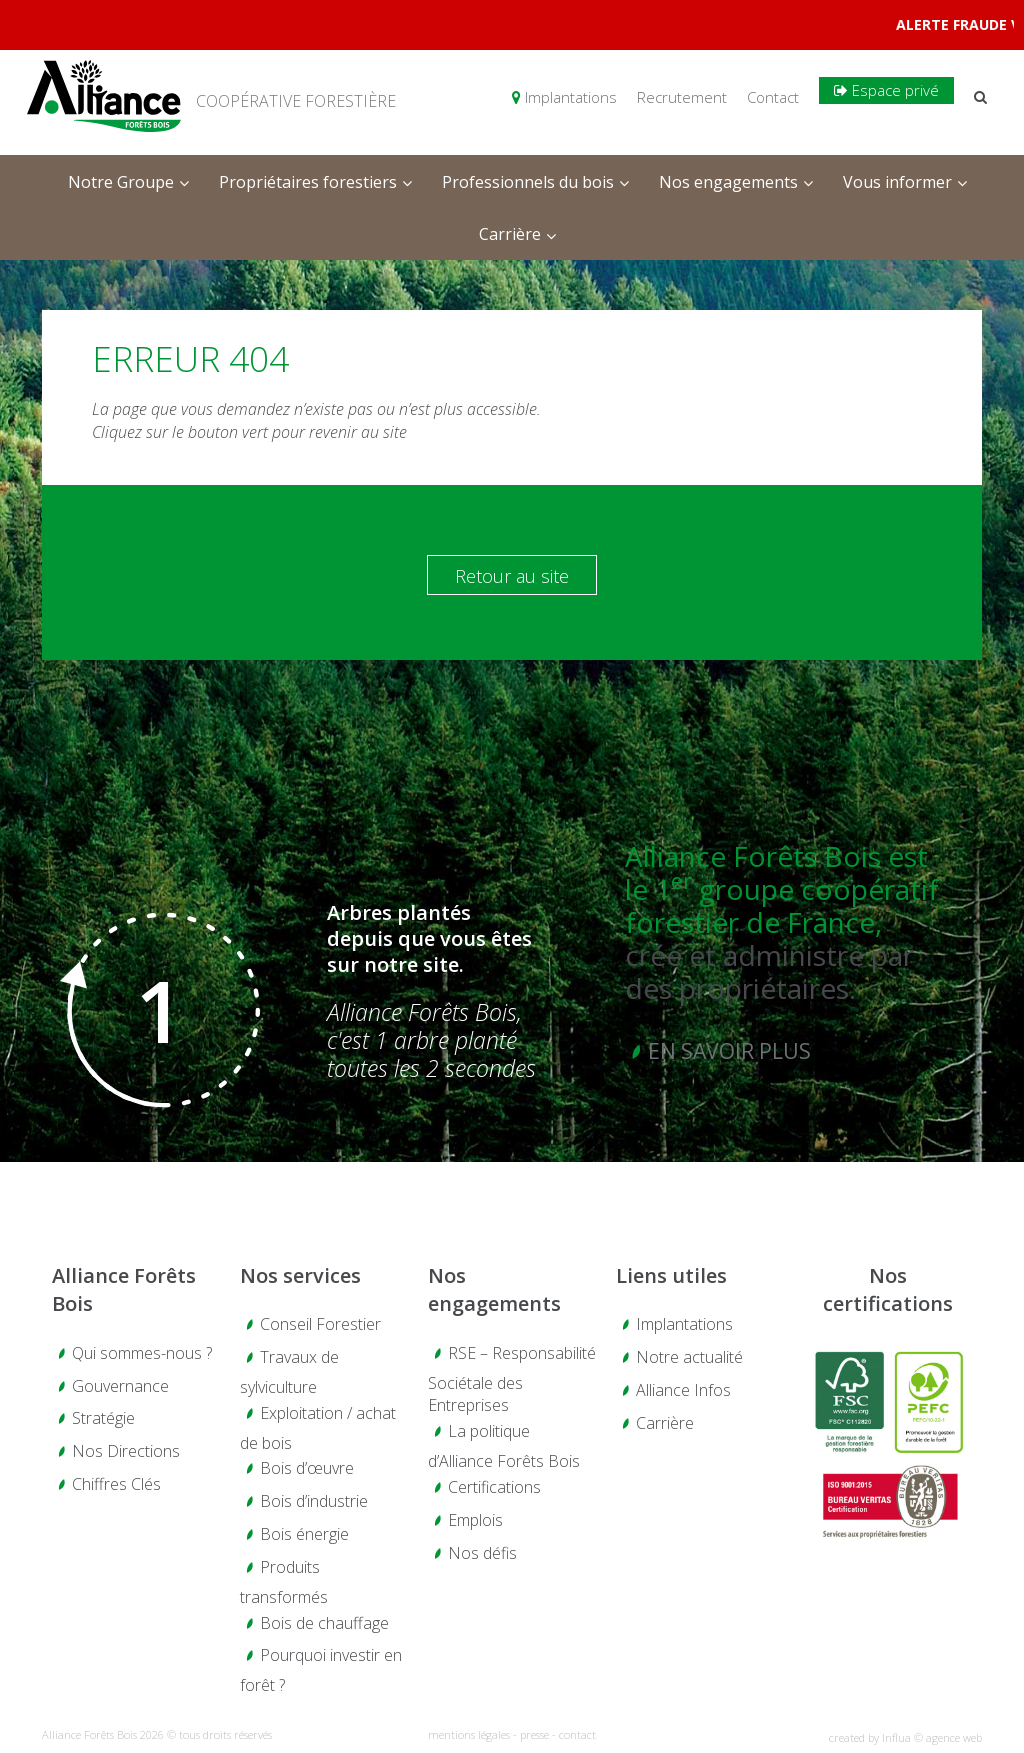 The height and width of the screenshot is (1753, 1024). Describe the element at coordinates (729, 1051) in the screenshot. I see `En savoir plus` at that location.